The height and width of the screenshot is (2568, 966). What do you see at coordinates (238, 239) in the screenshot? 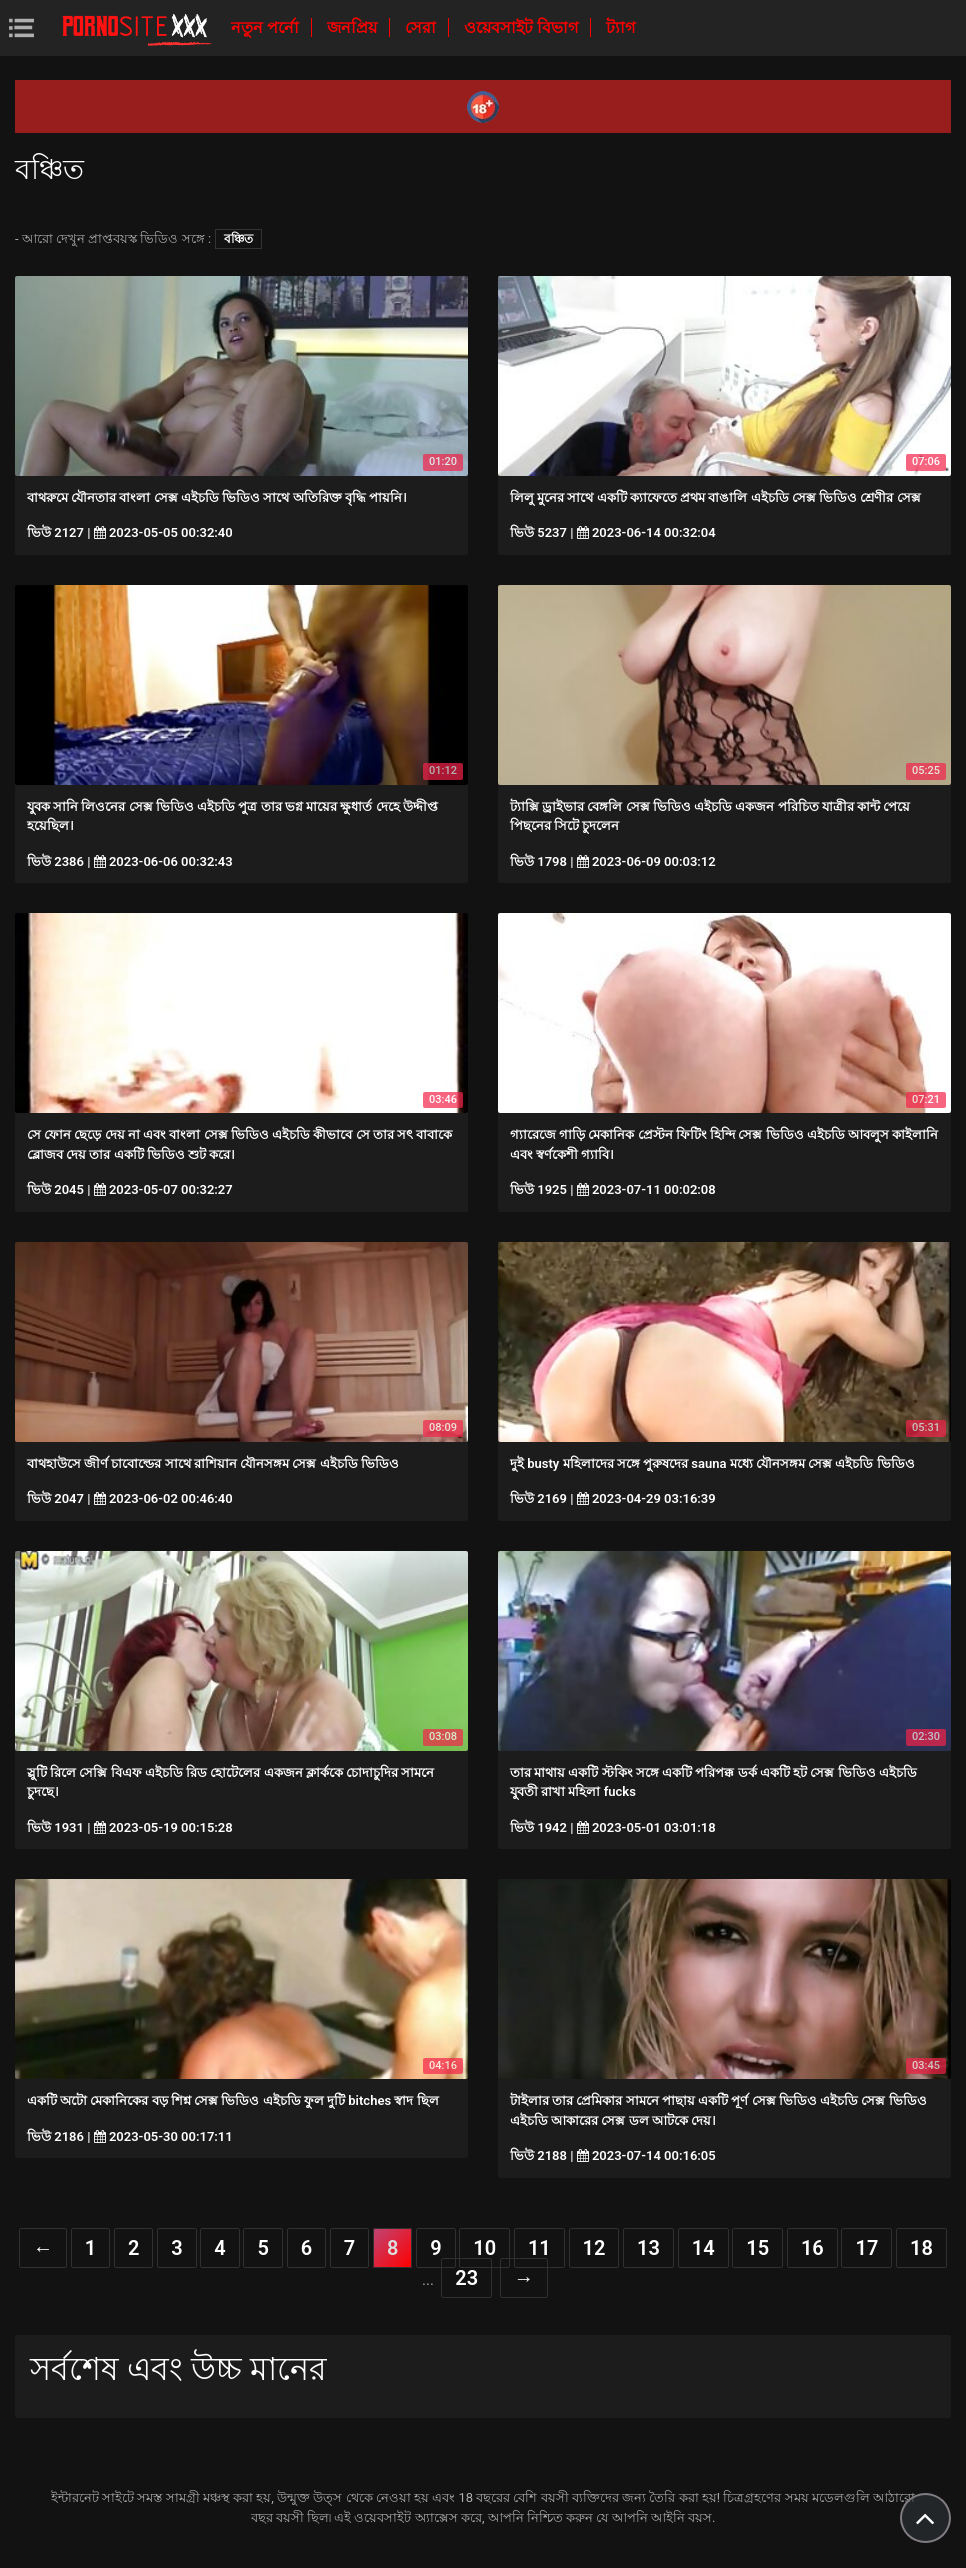
I see `বঞ্চিত` at bounding box center [238, 239].